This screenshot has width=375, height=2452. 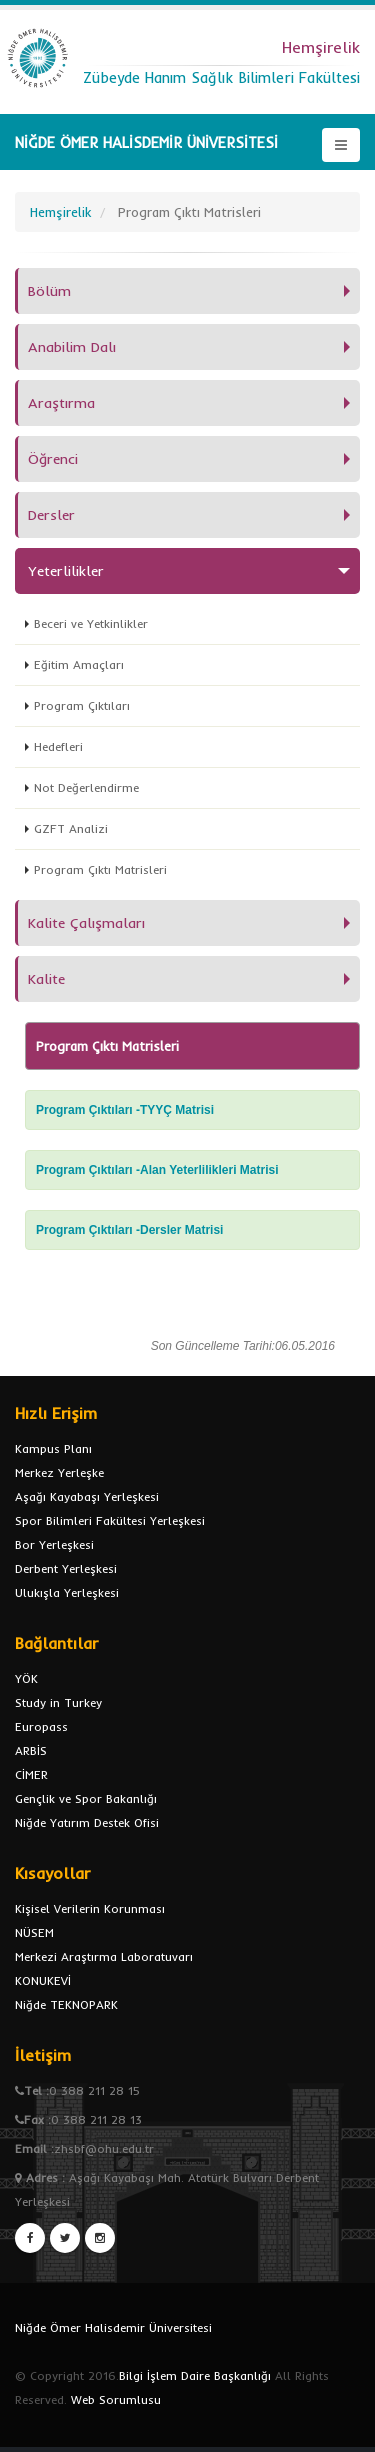 What do you see at coordinates (195, 2375) in the screenshot?
I see `Bilgi İşlem Daire Başkanlığı` at bounding box center [195, 2375].